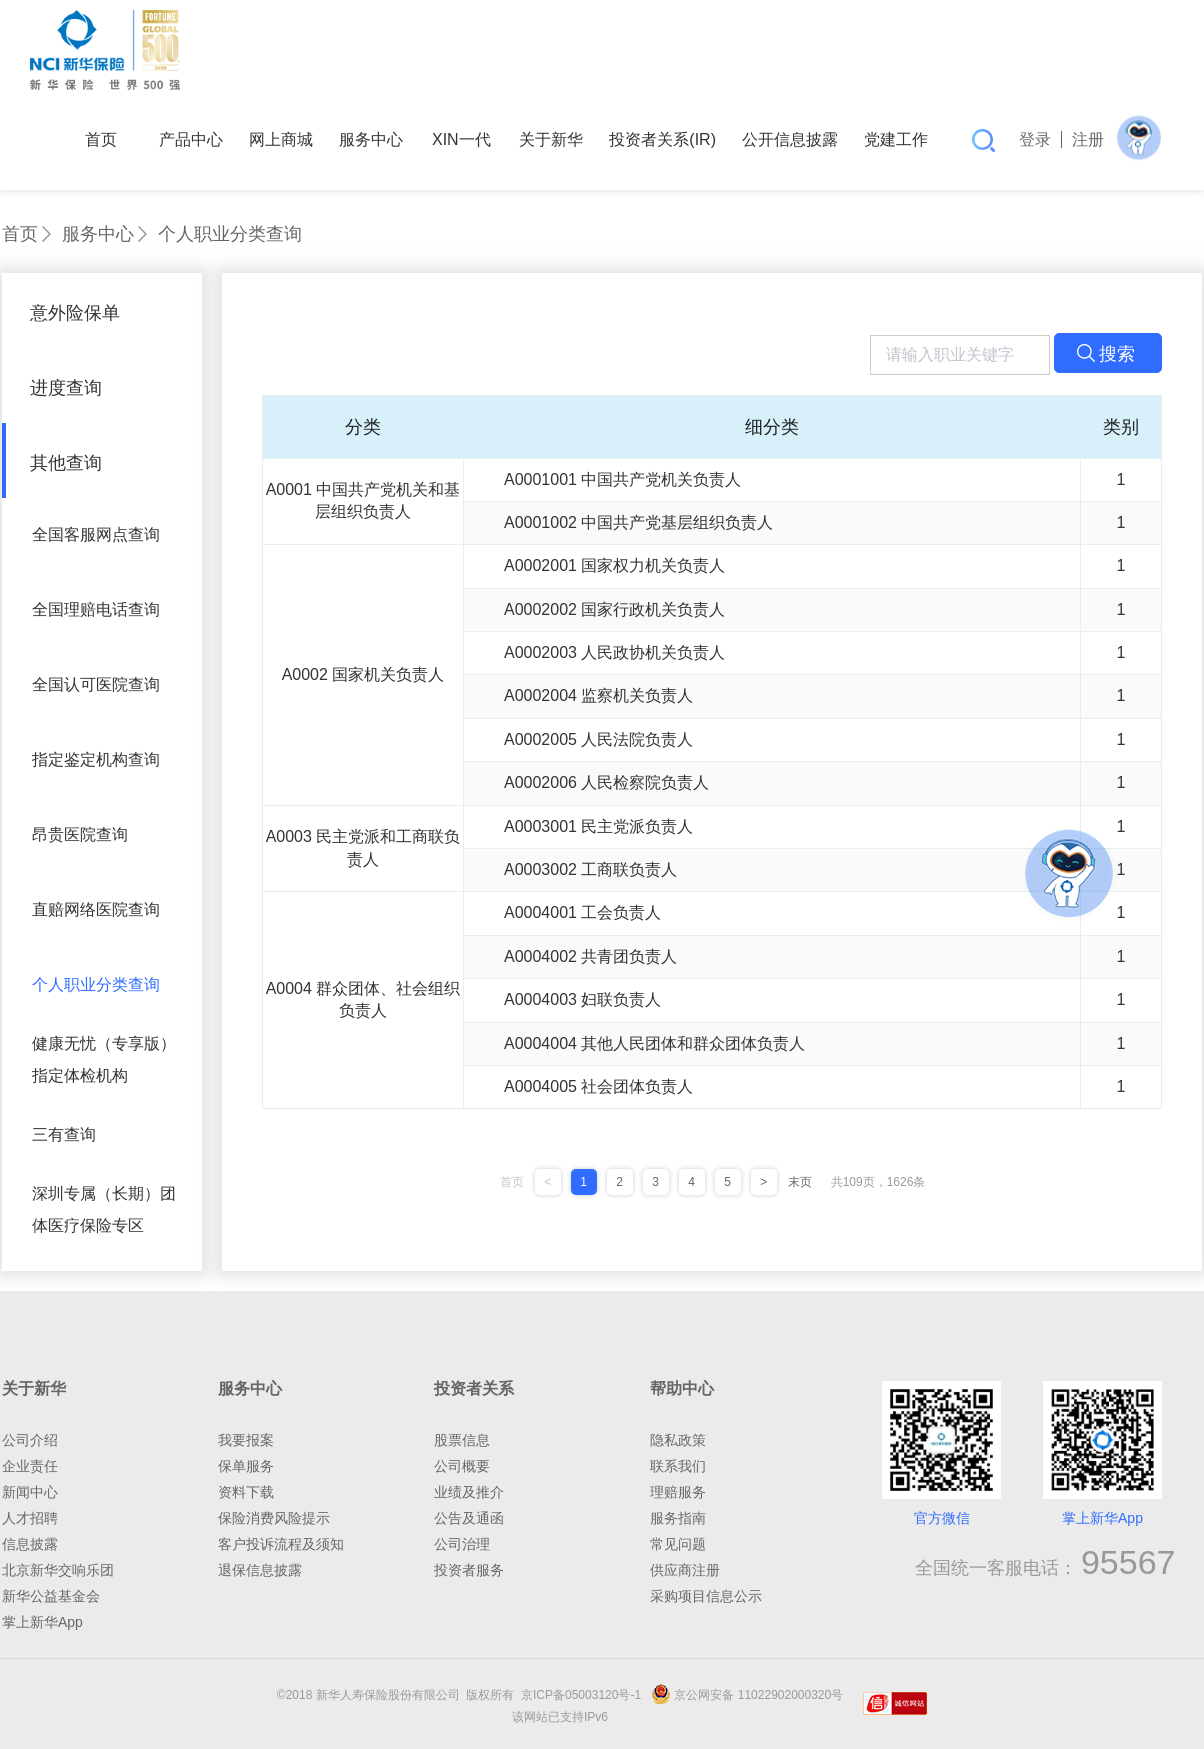 The height and width of the screenshot is (1749, 1204). I want to click on 退保信息披露, so click(260, 1570).